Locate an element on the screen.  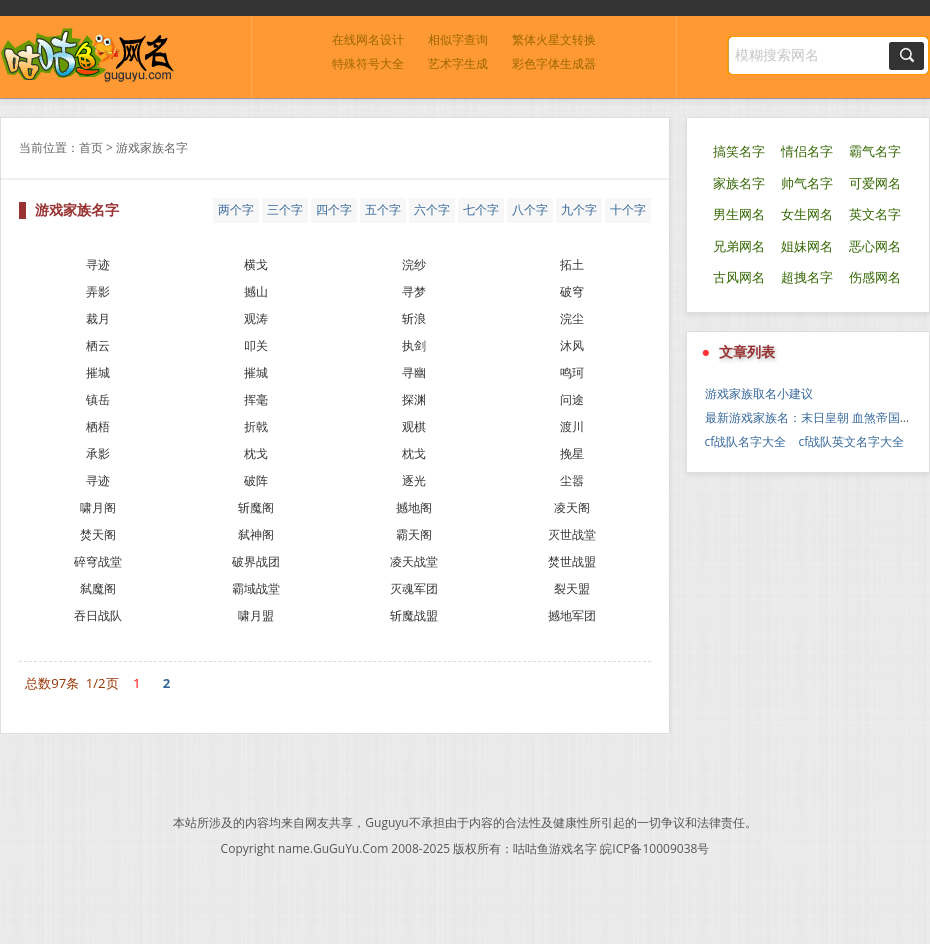
焚世战盟 is located at coordinates (572, 561).